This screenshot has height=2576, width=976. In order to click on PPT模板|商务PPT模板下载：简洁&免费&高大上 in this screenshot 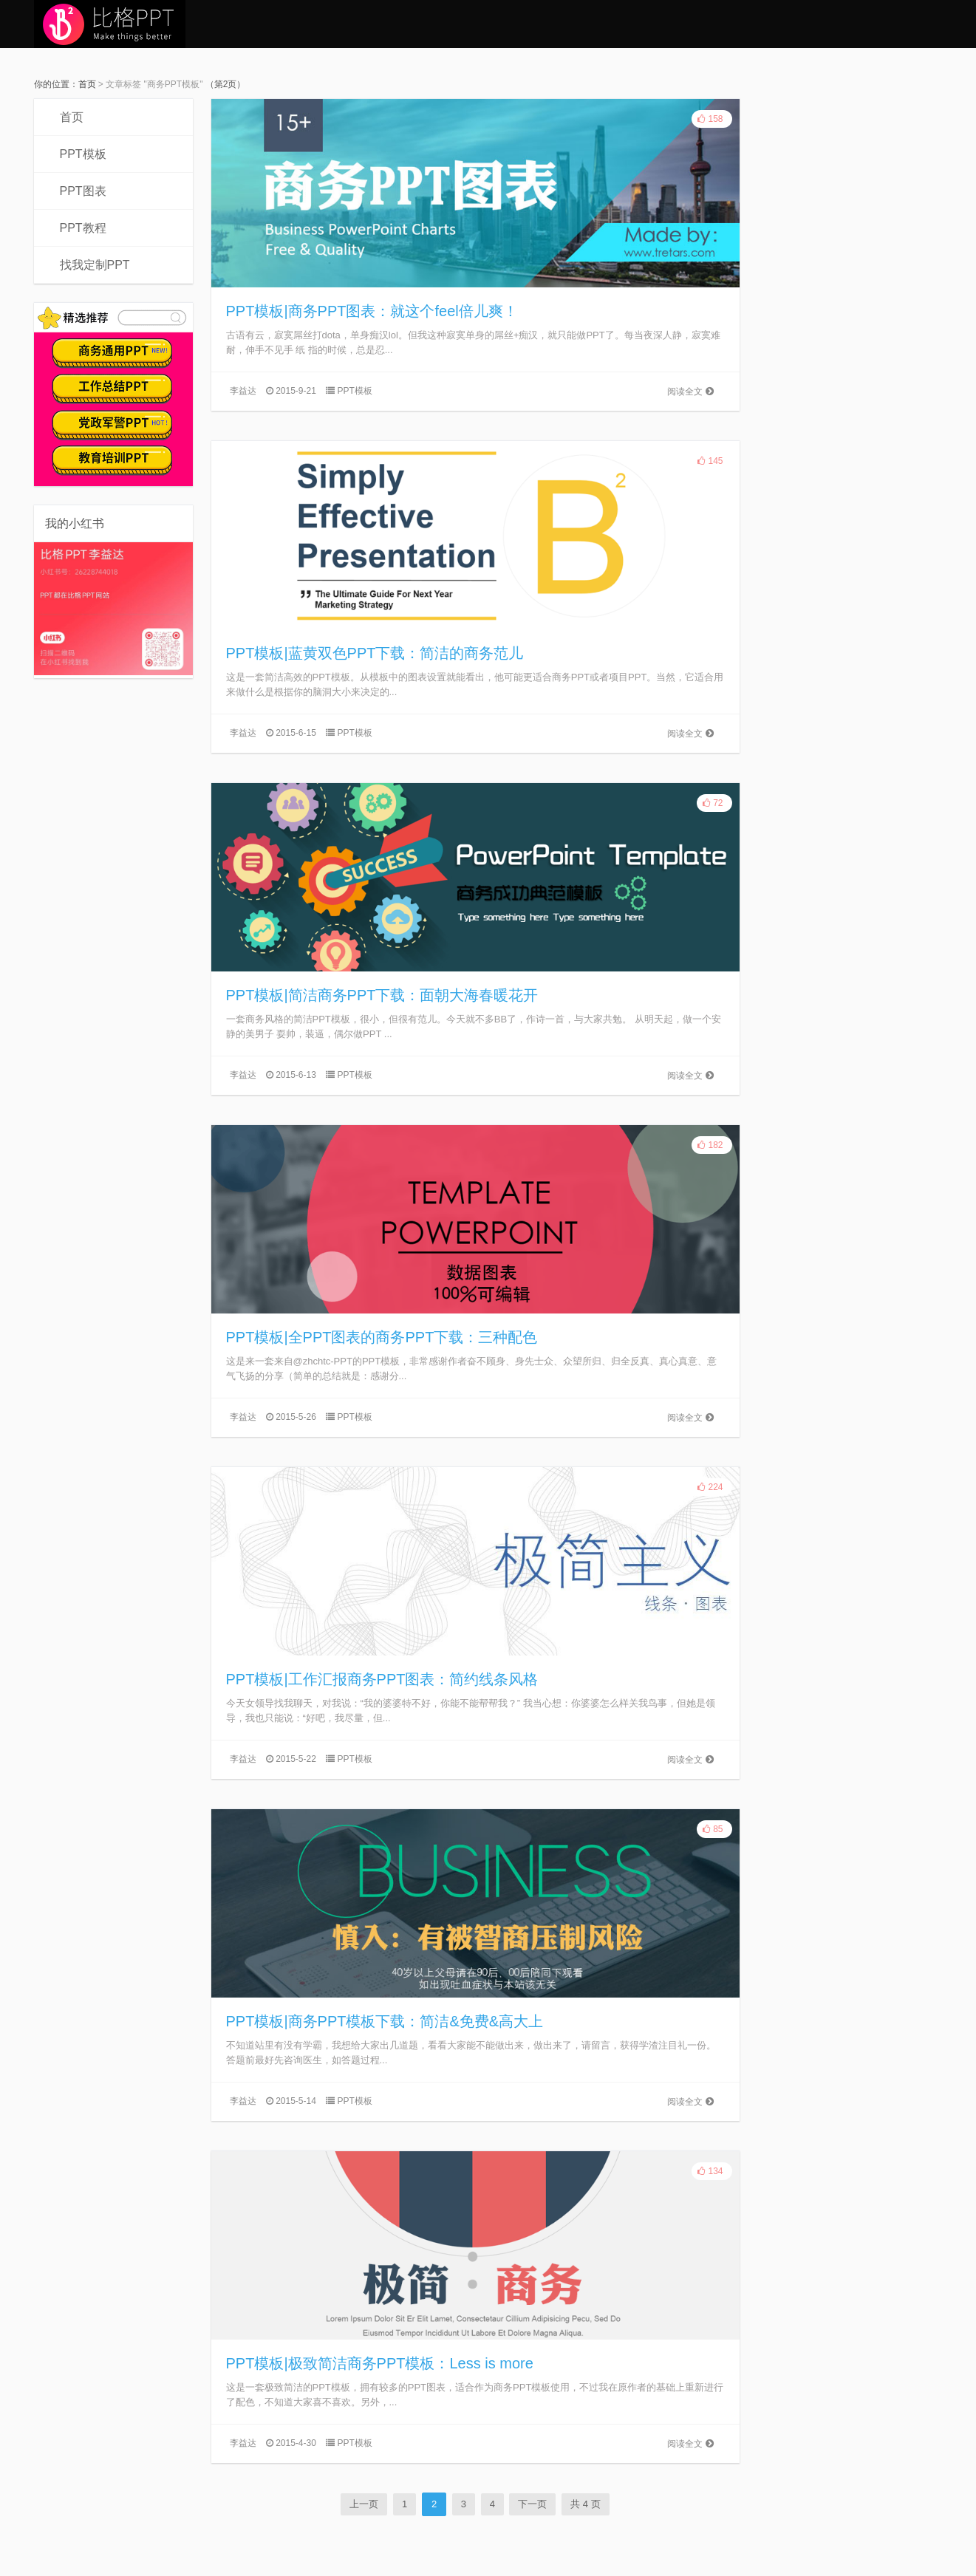, I will do `click(385, 2021)`.